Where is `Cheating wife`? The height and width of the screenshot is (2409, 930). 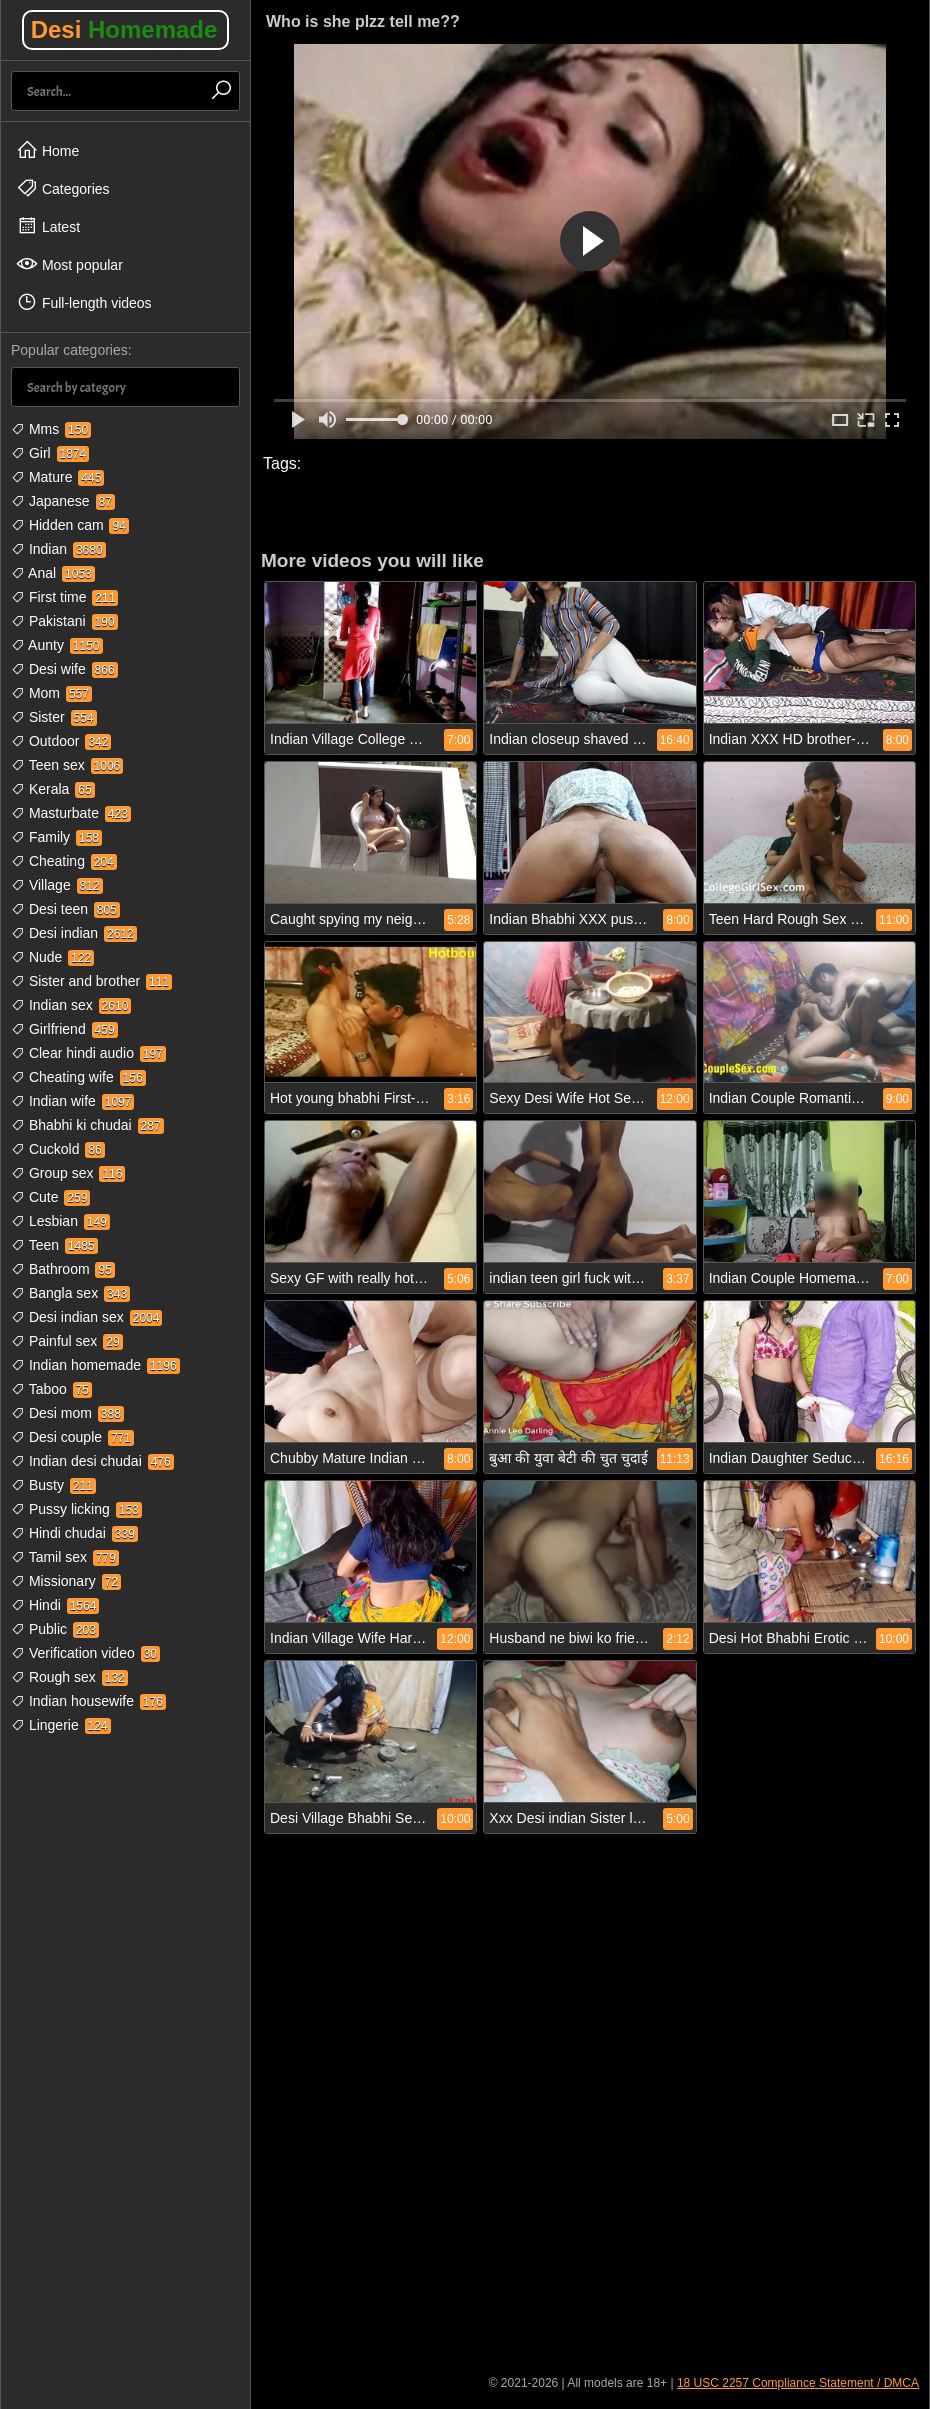 Cheating wife is located at coordinates (78, 1077).